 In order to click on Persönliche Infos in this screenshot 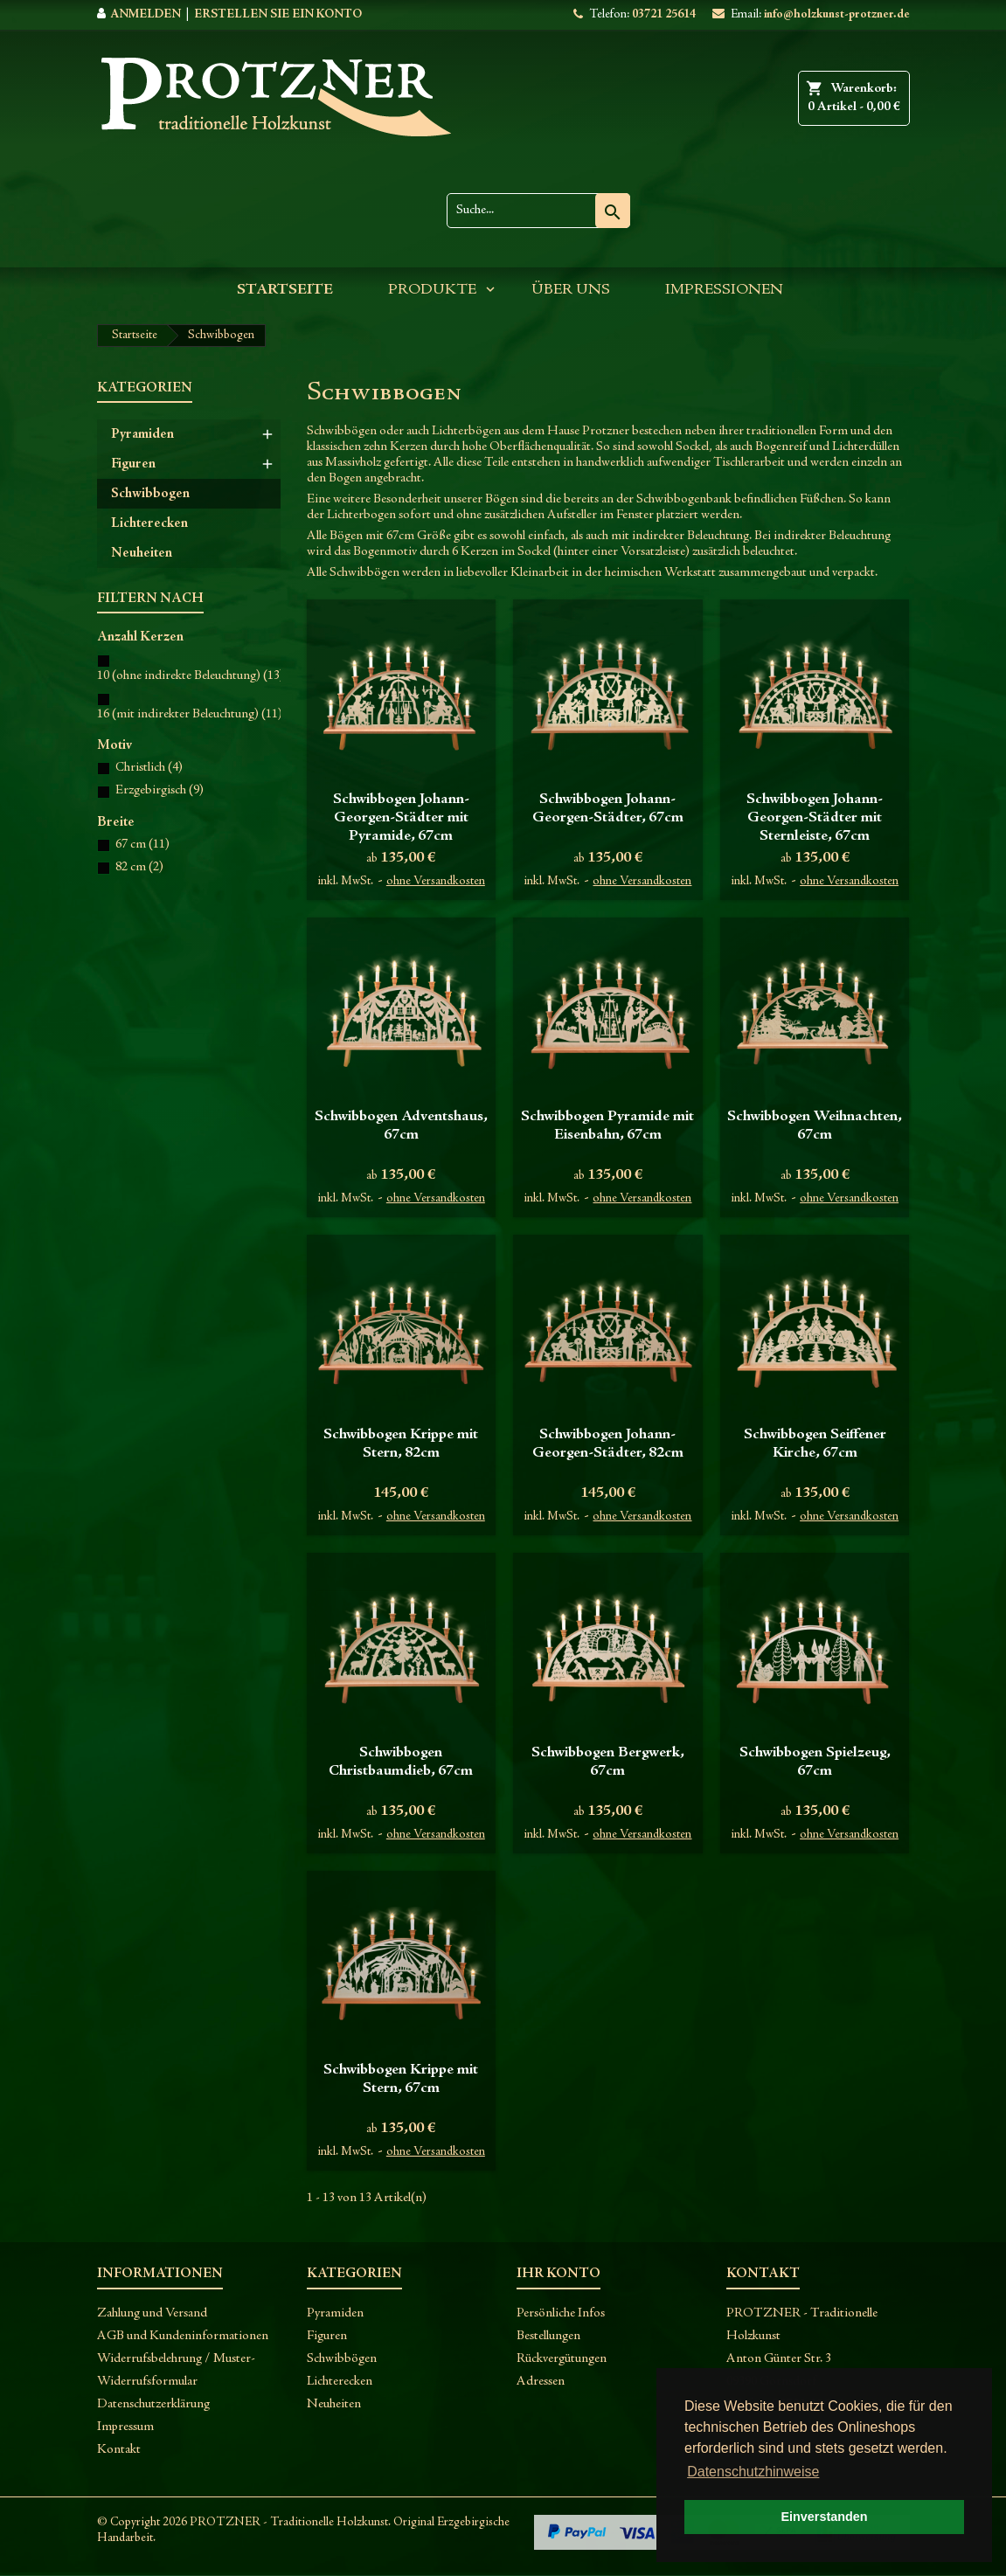, I will do `click(561, 2313)`.